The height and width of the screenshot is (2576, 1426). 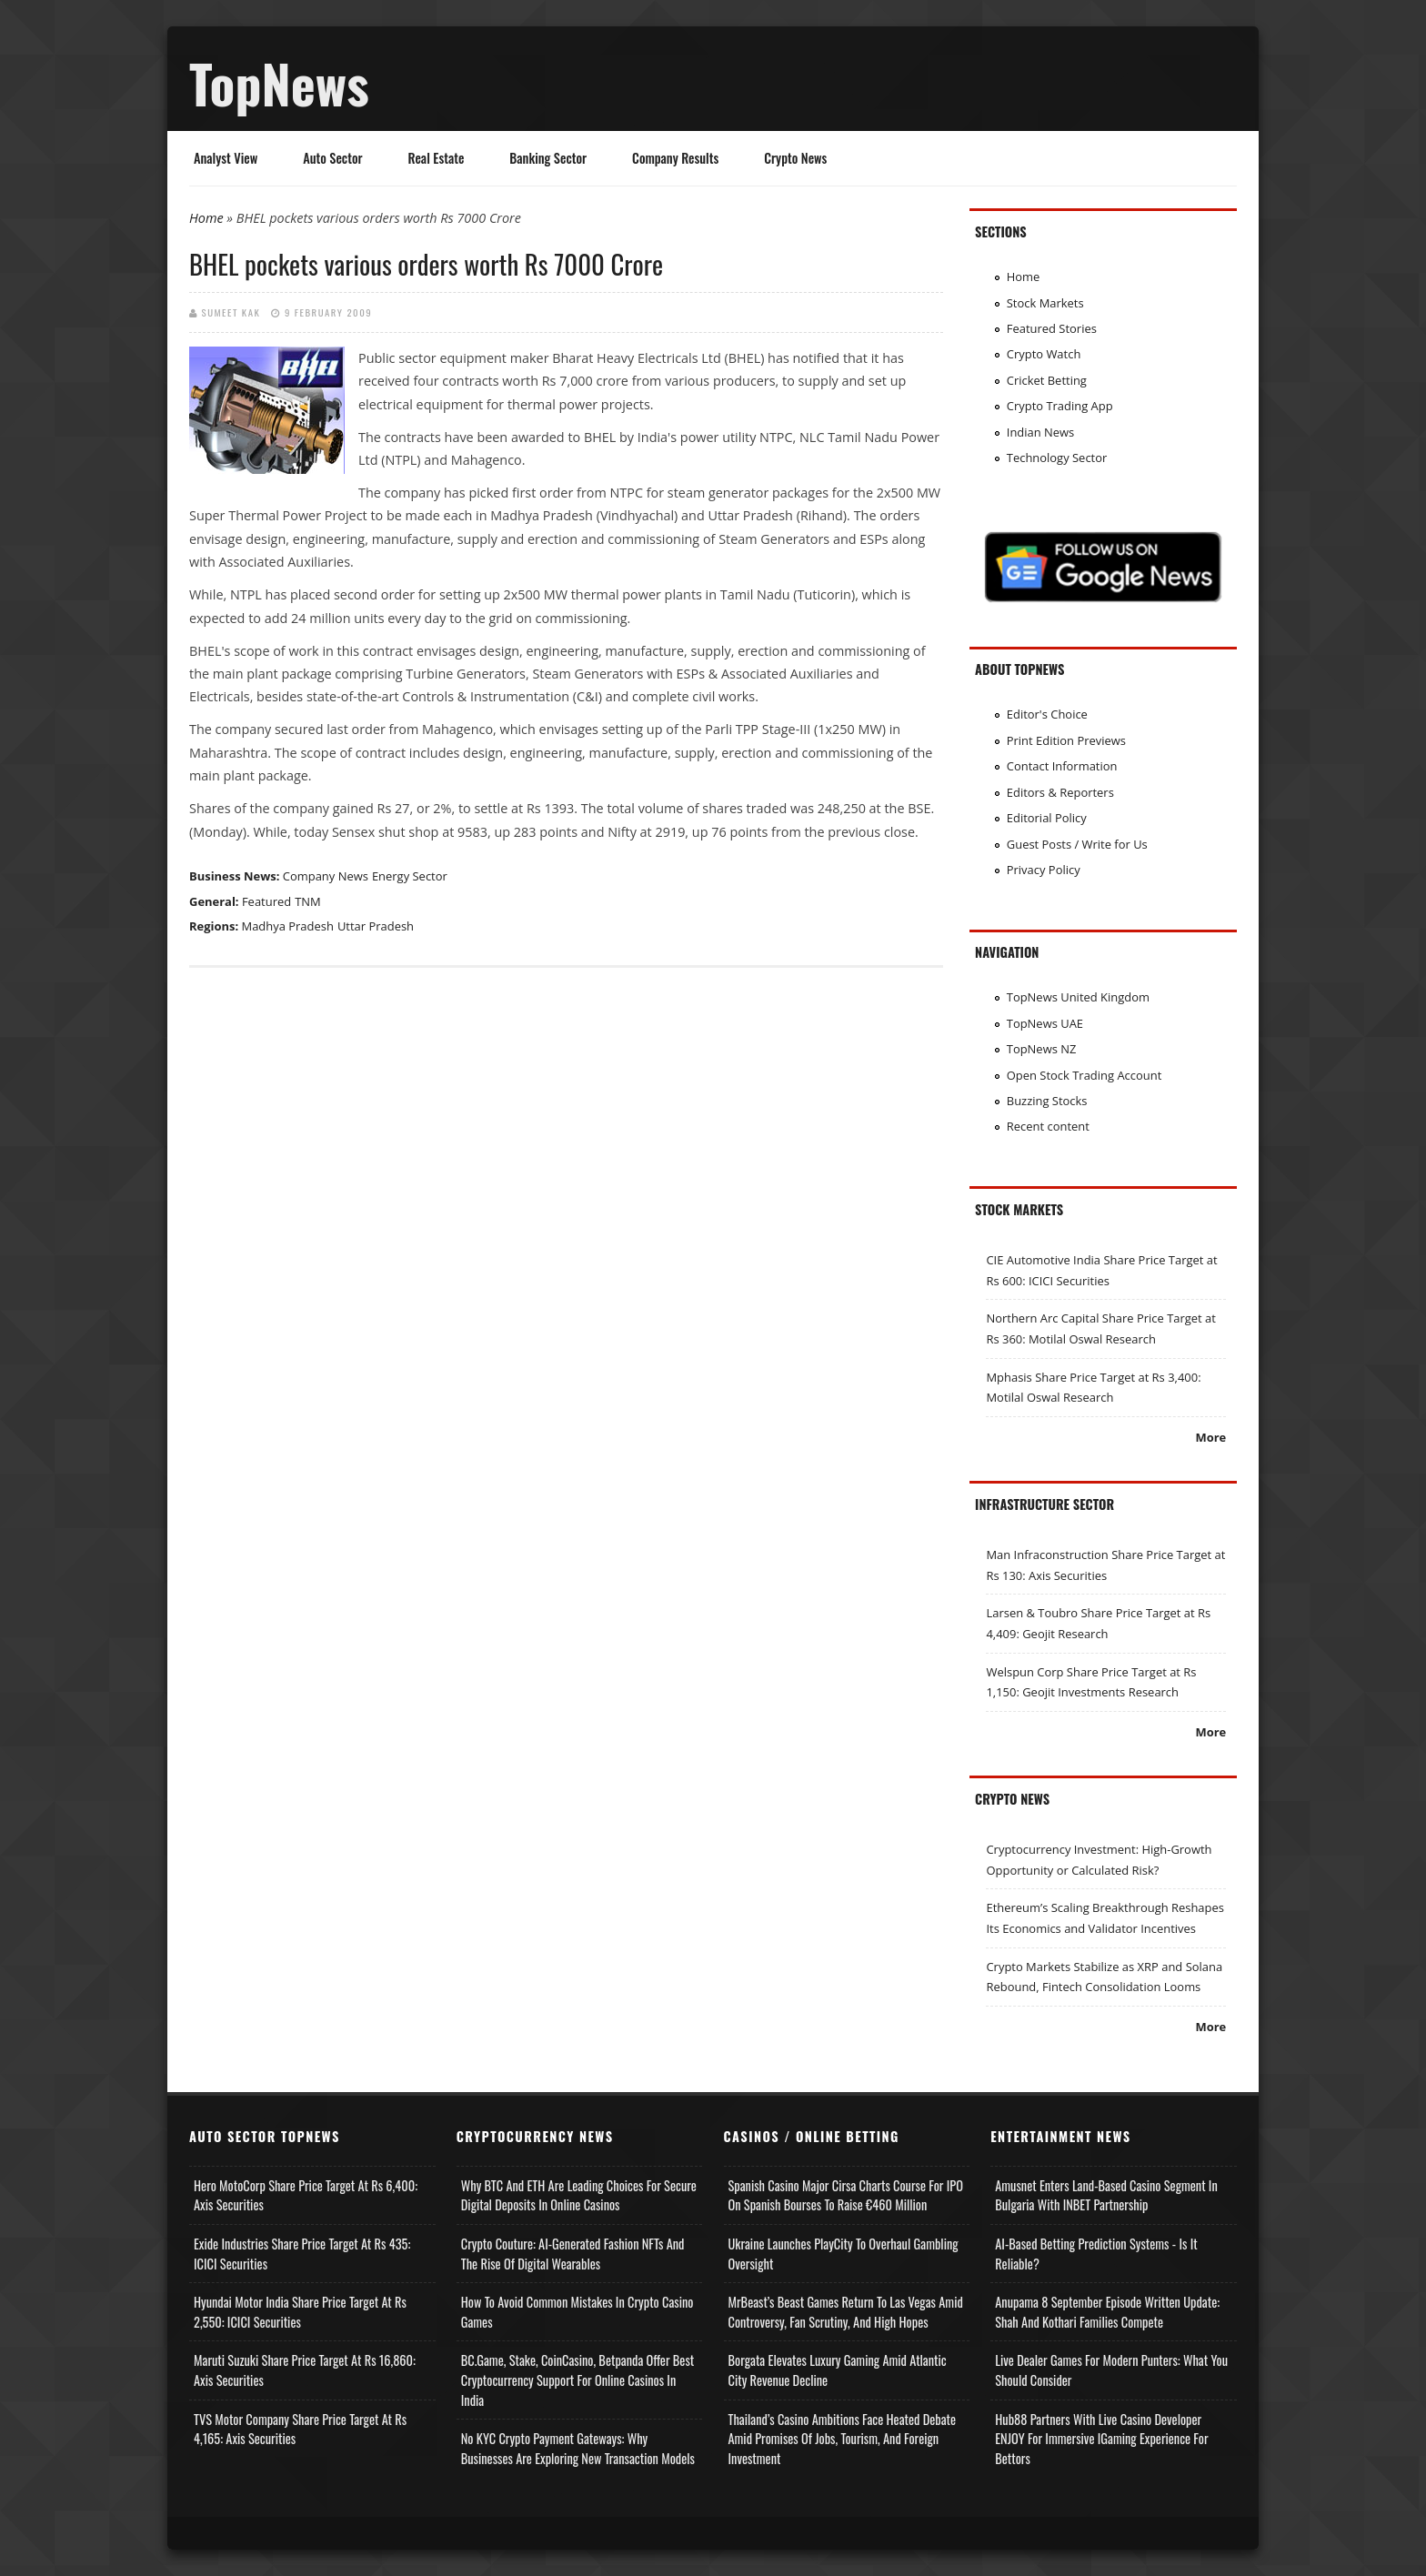 What do you see at coordinates (1066, 740) in the screenshot?
I see `Print Edition Previews` at bounding box center [1066, 740].